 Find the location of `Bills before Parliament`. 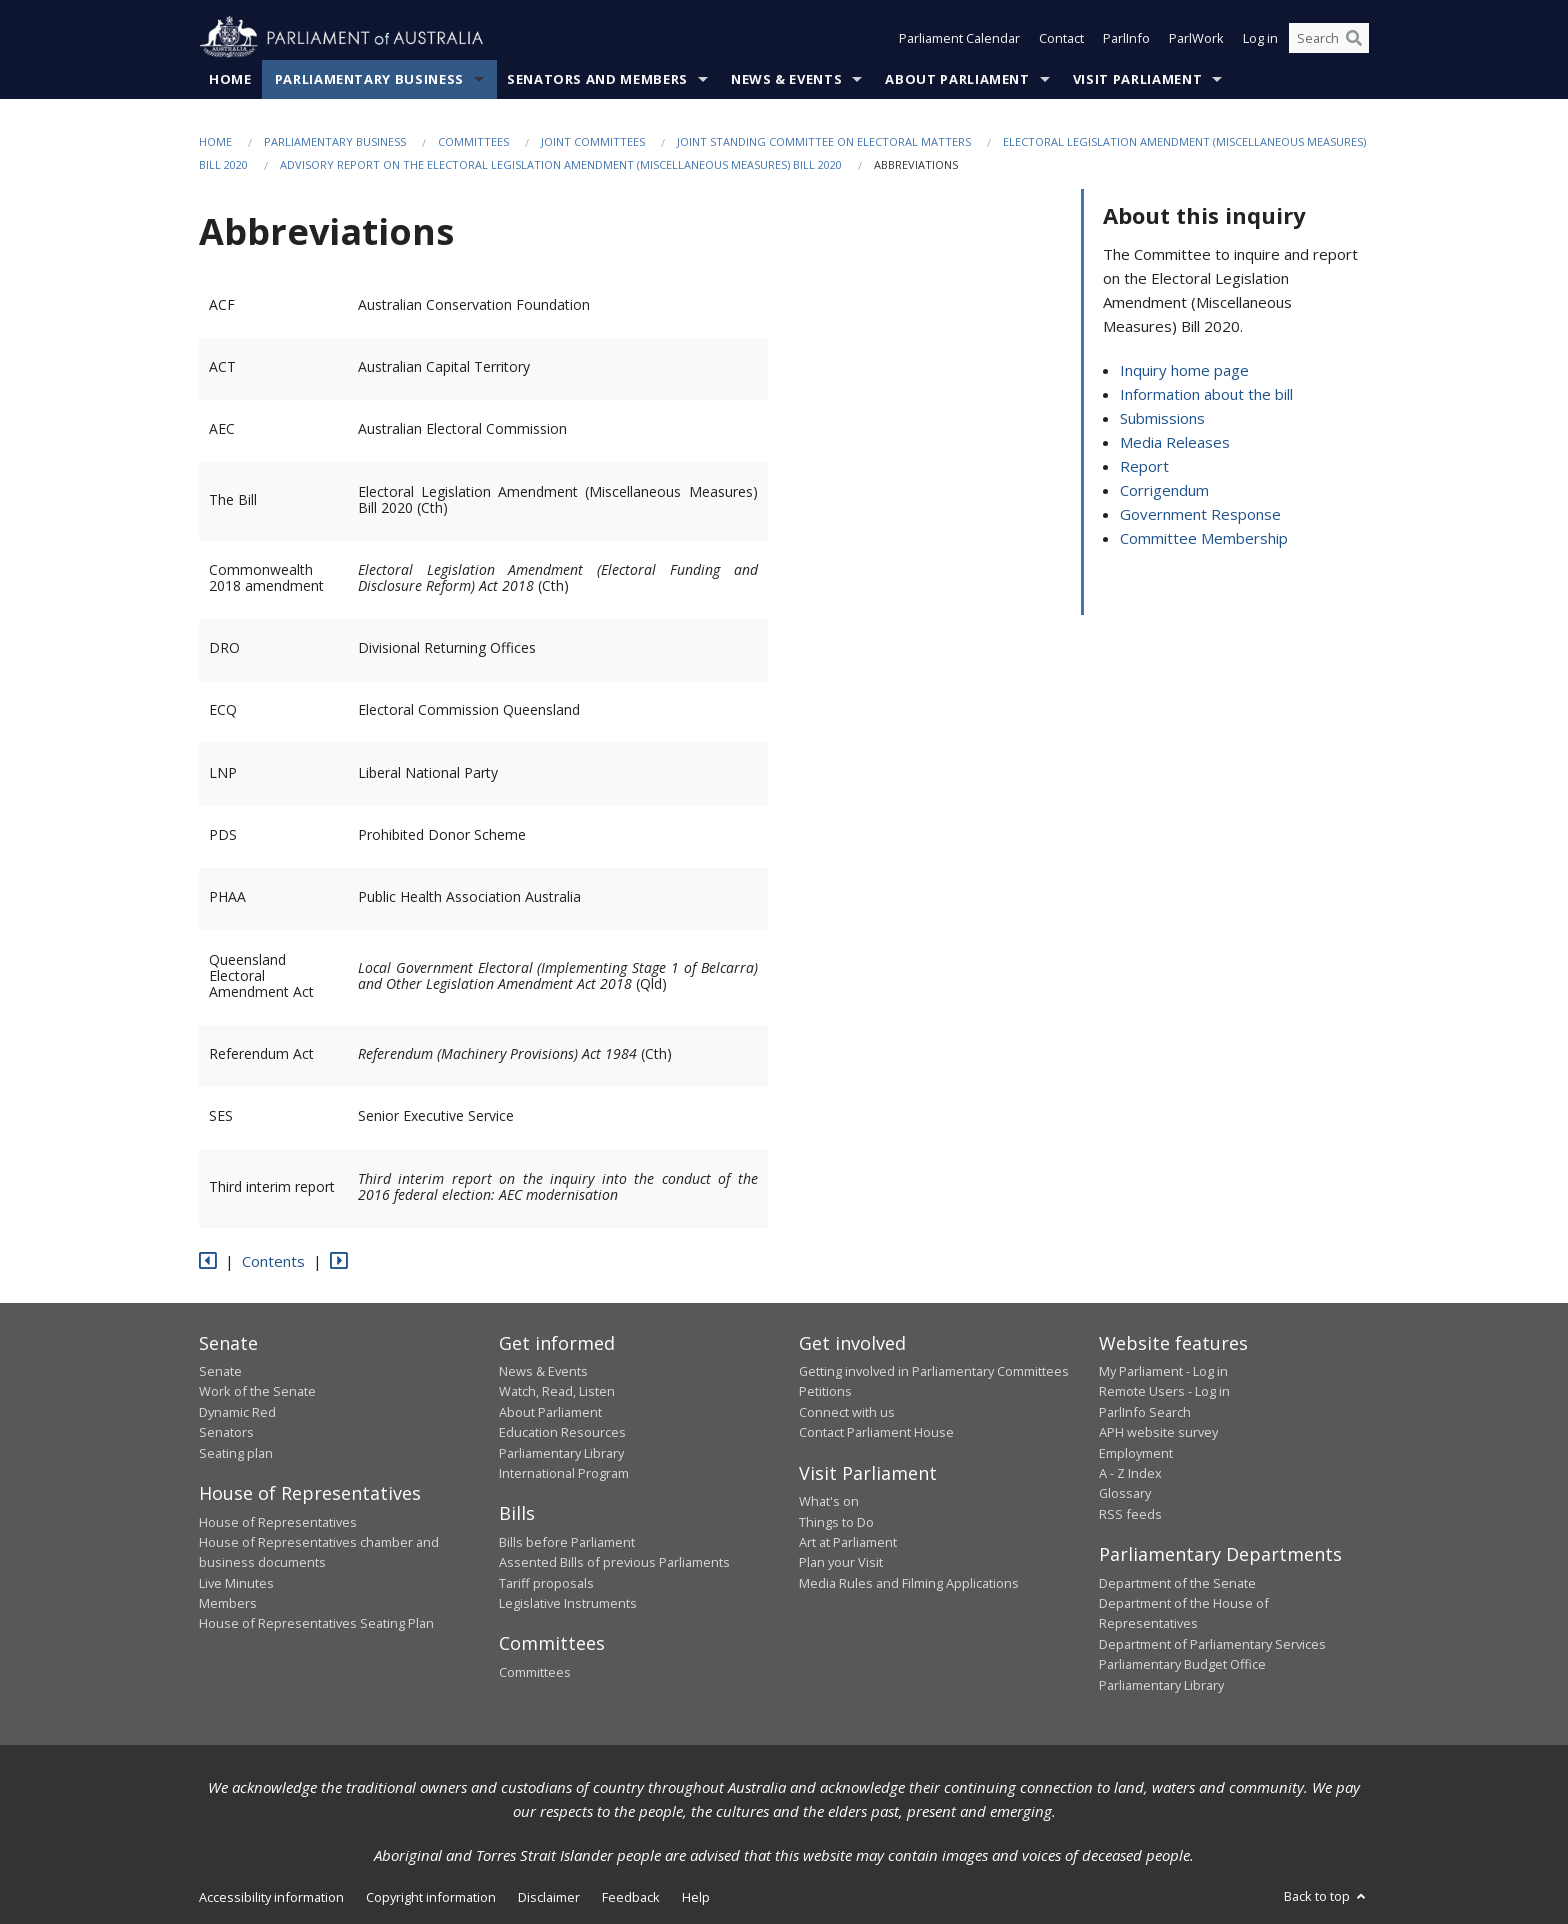

Bills before Parliament is located at coordinates (567, 1542).